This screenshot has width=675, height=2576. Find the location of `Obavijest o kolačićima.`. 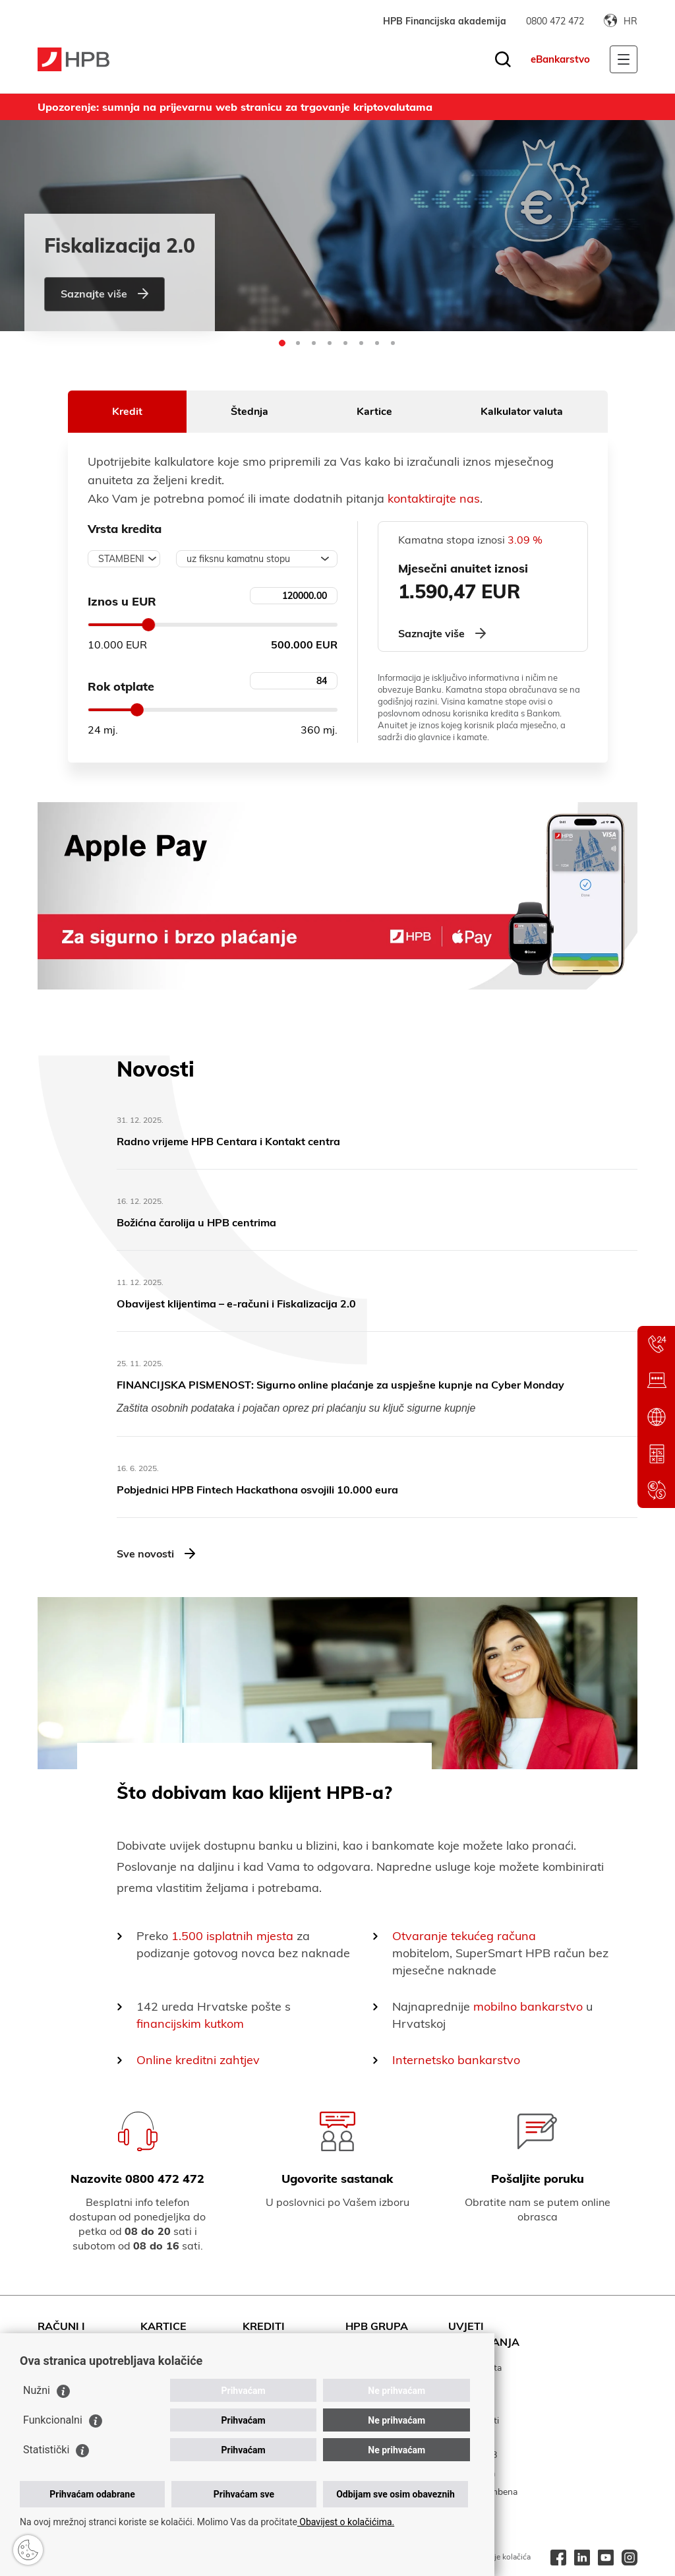

Obavijest o kolačićima. is located at coordinates (345, 2522).